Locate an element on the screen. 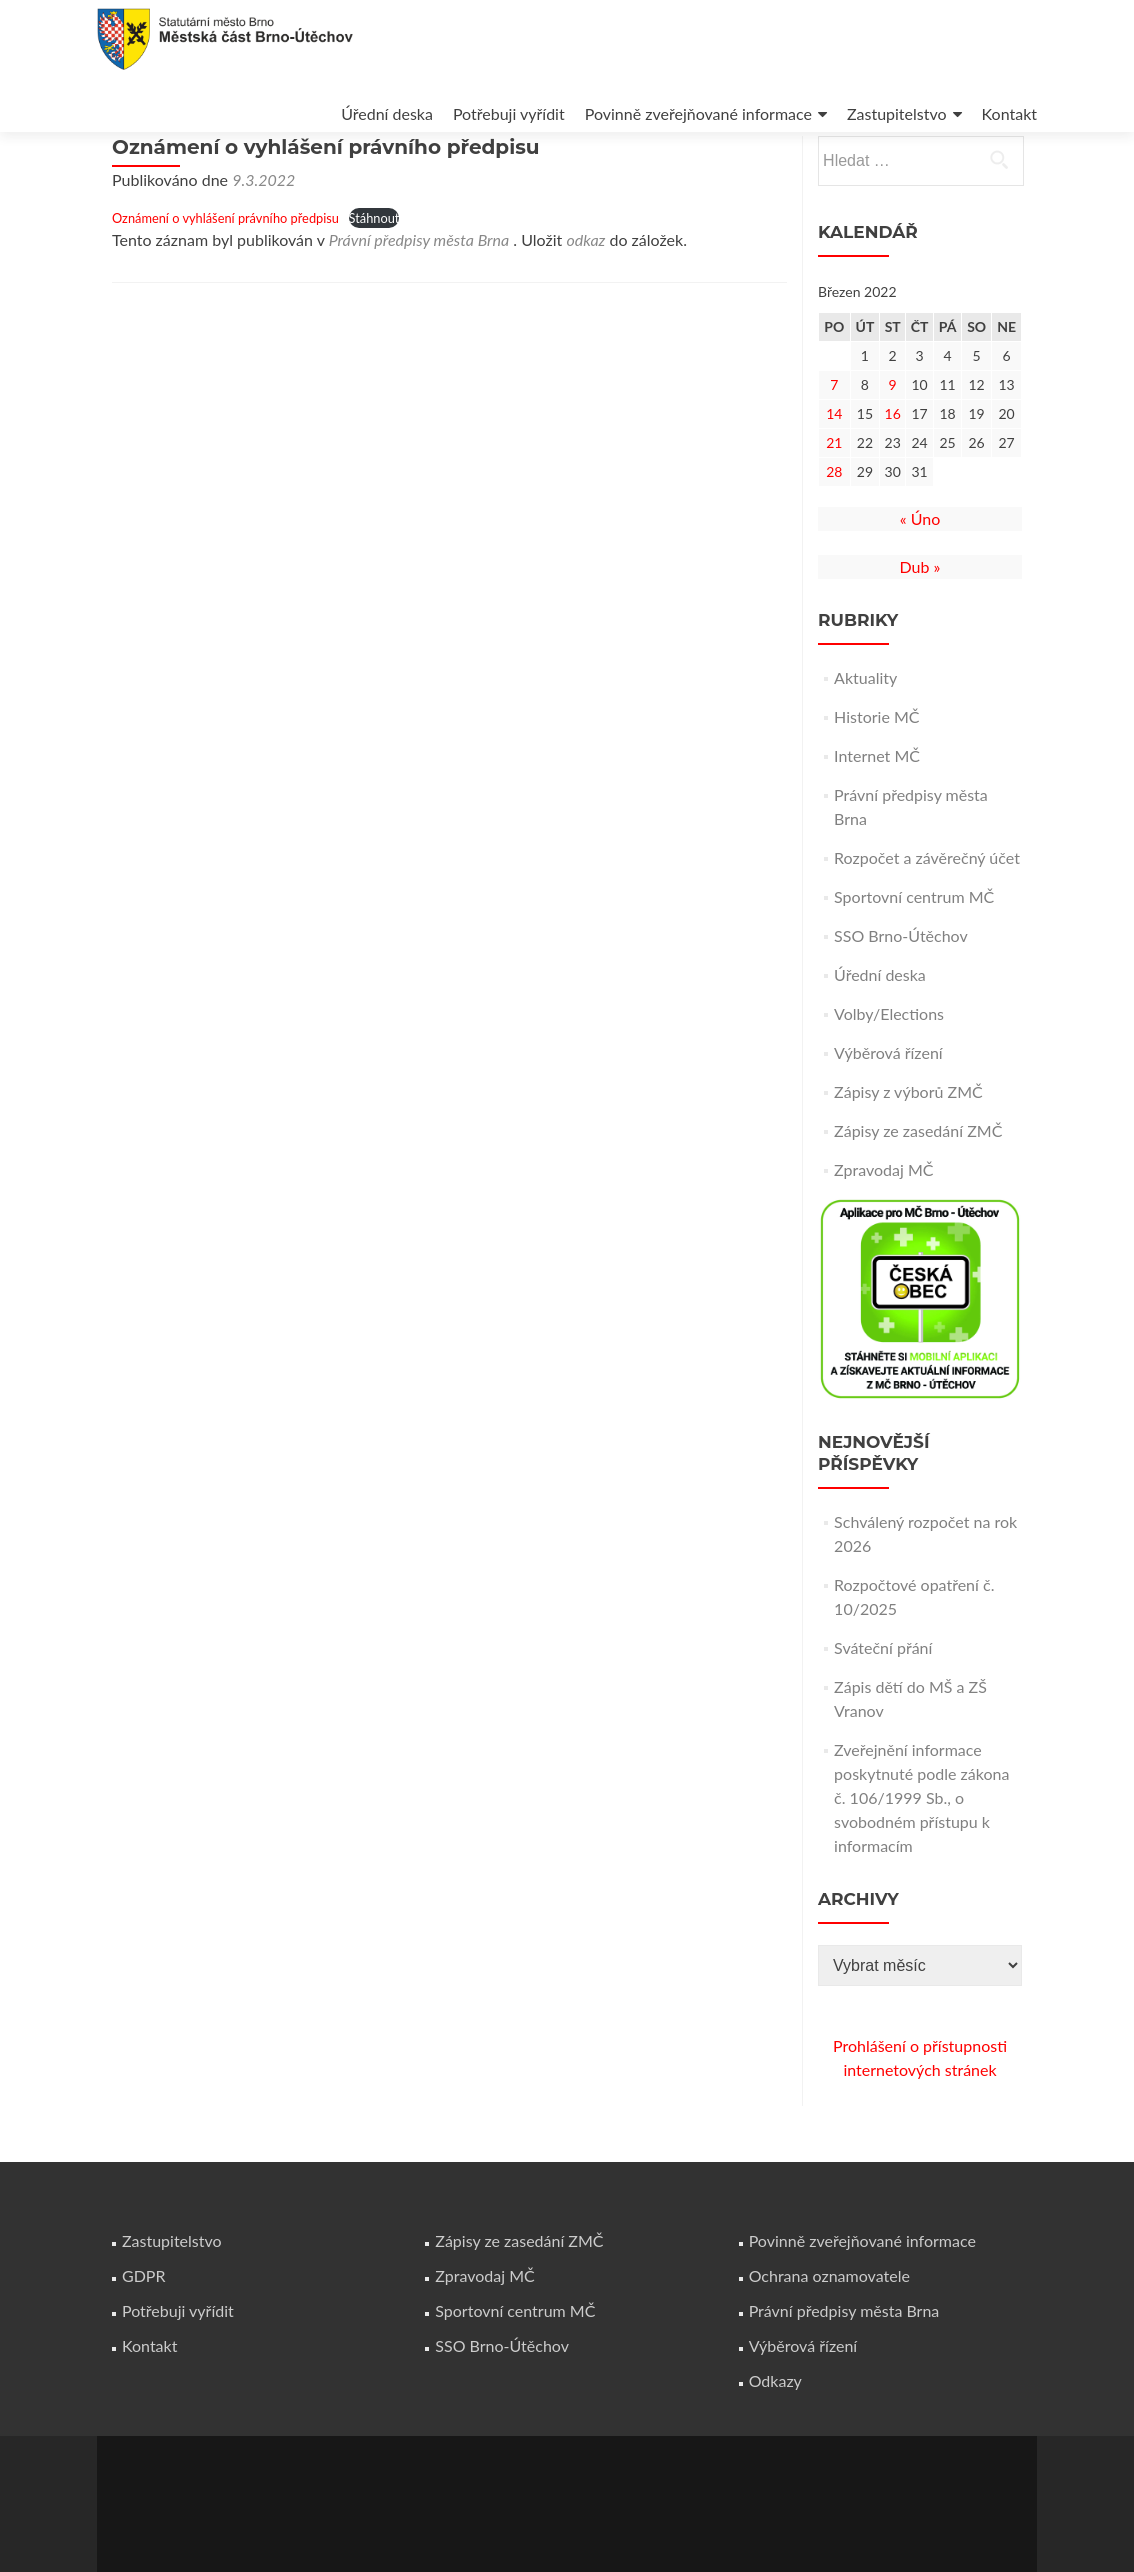 The image size is (1134, 2572). Sváteční přání is located at coordinates (883, 1703).